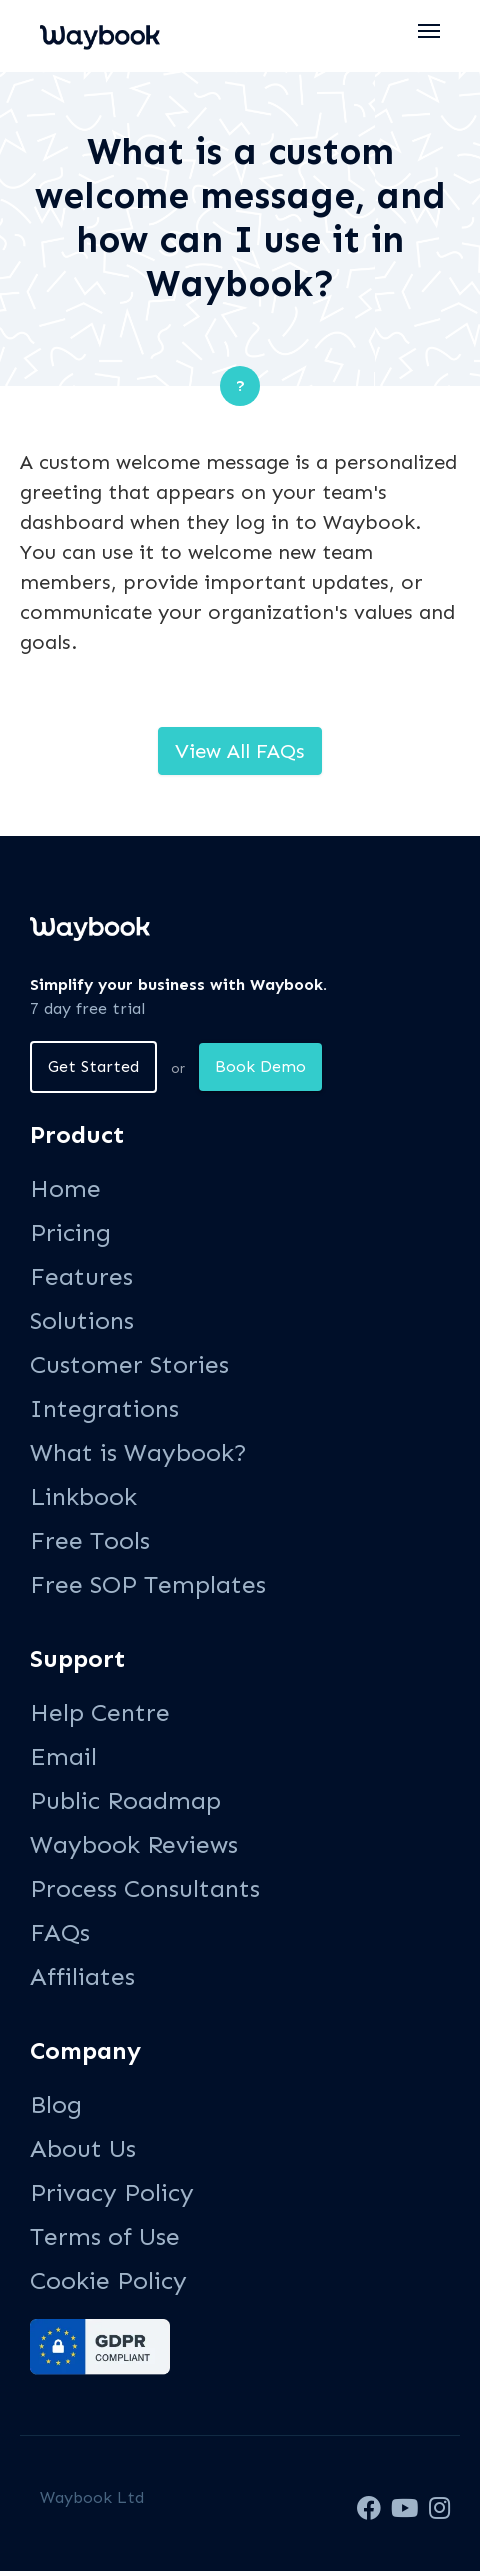 This screenshot has width=480, height=2571. Describe the element at coordinates (93, 1066) in the screenshot. I see `Get Started` at that location.